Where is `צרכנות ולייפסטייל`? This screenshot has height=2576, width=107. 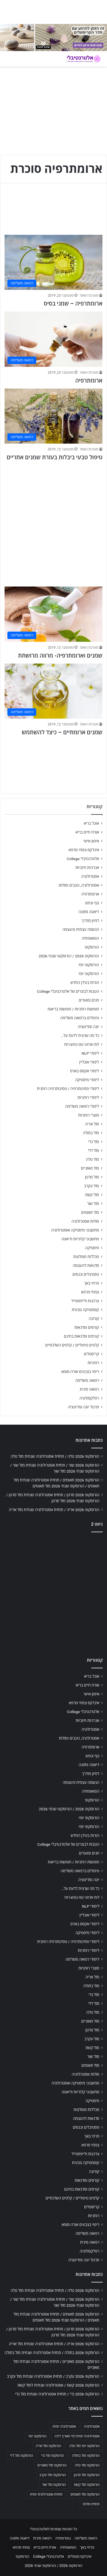 צרכנות ולייפסטייל is located at coordinates (85, 1301).